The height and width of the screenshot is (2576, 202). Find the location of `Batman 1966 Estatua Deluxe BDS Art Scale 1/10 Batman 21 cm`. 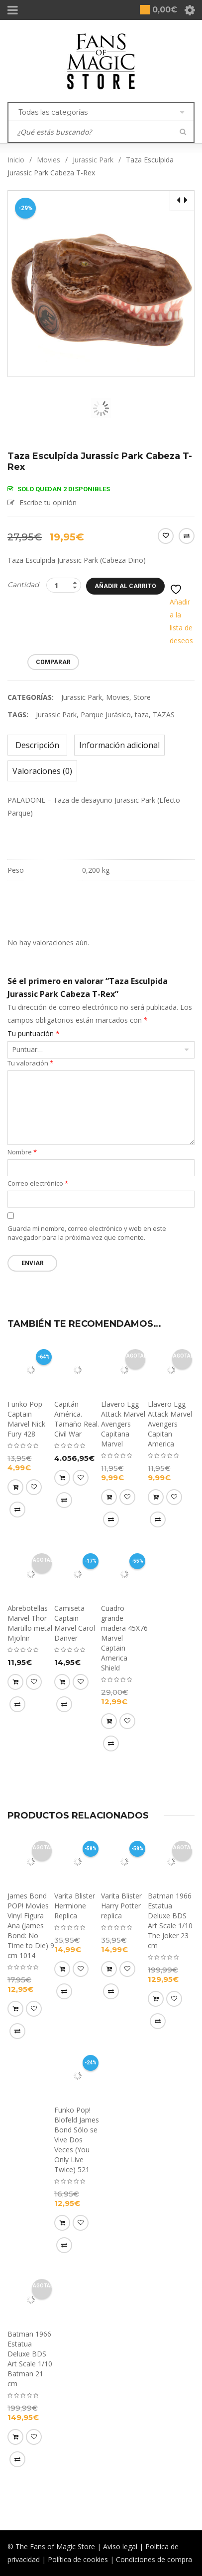

Batman 1966 Estatua Deluxe BDS Art Scale 1/10 Batman 21 cm is located at coordinates (29, 2358).